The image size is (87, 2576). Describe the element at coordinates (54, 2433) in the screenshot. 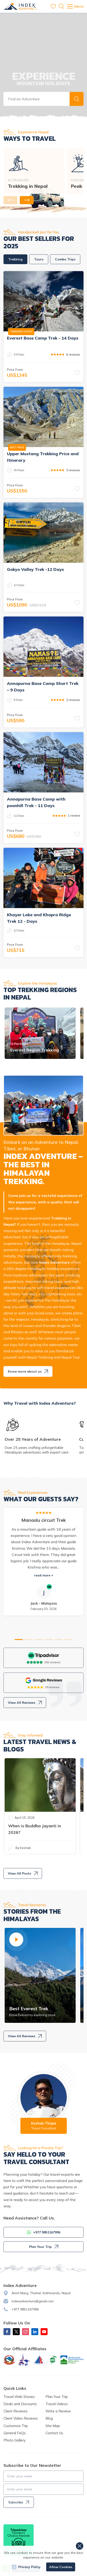

I see `Contact Us` at that location.